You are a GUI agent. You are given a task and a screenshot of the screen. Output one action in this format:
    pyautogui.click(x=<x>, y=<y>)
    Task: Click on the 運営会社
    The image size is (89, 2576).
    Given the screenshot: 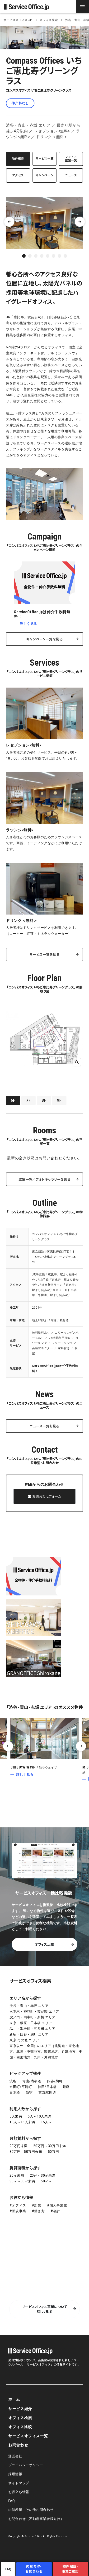 What is the action you would take?
    pyautogui.click(x=15, y=2456)
    